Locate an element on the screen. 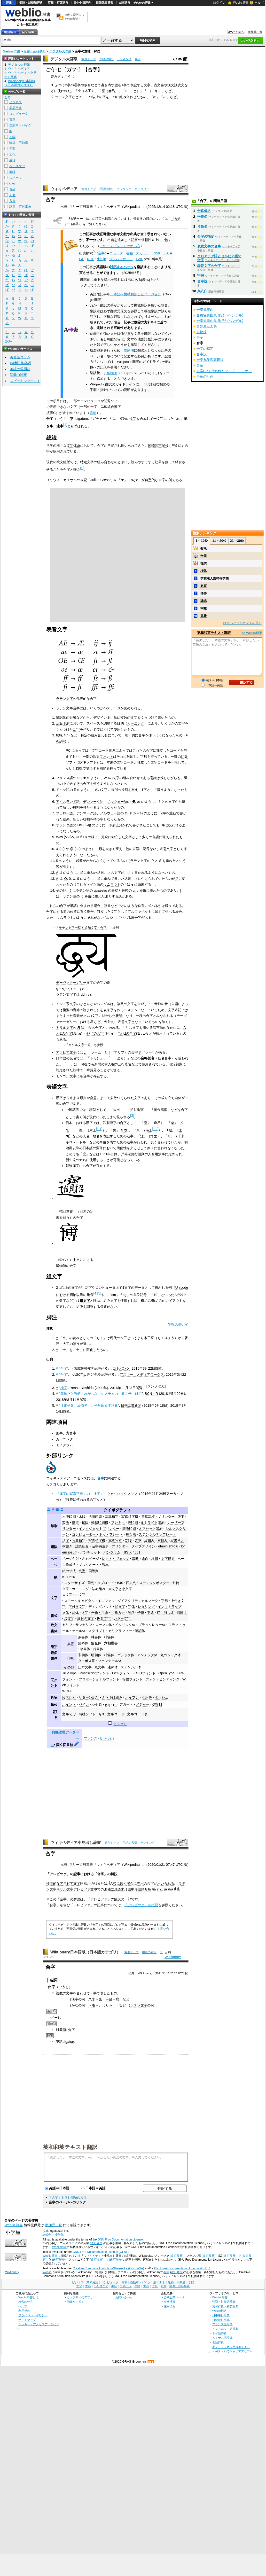 The height and width of the screenshot is (2576, 266). Wiktionary日本語版（日本語カテゴリ） is located at coordinates (85, 1952).